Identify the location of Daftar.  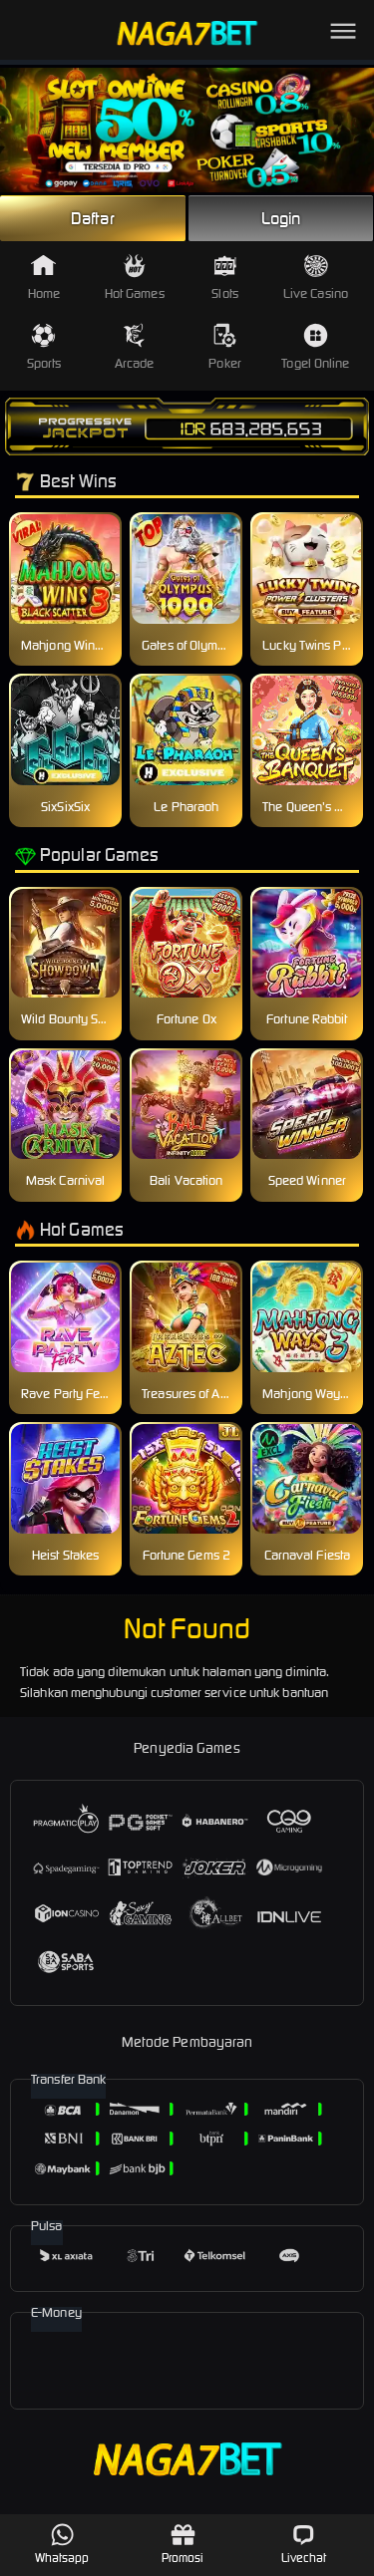
(93, 218).